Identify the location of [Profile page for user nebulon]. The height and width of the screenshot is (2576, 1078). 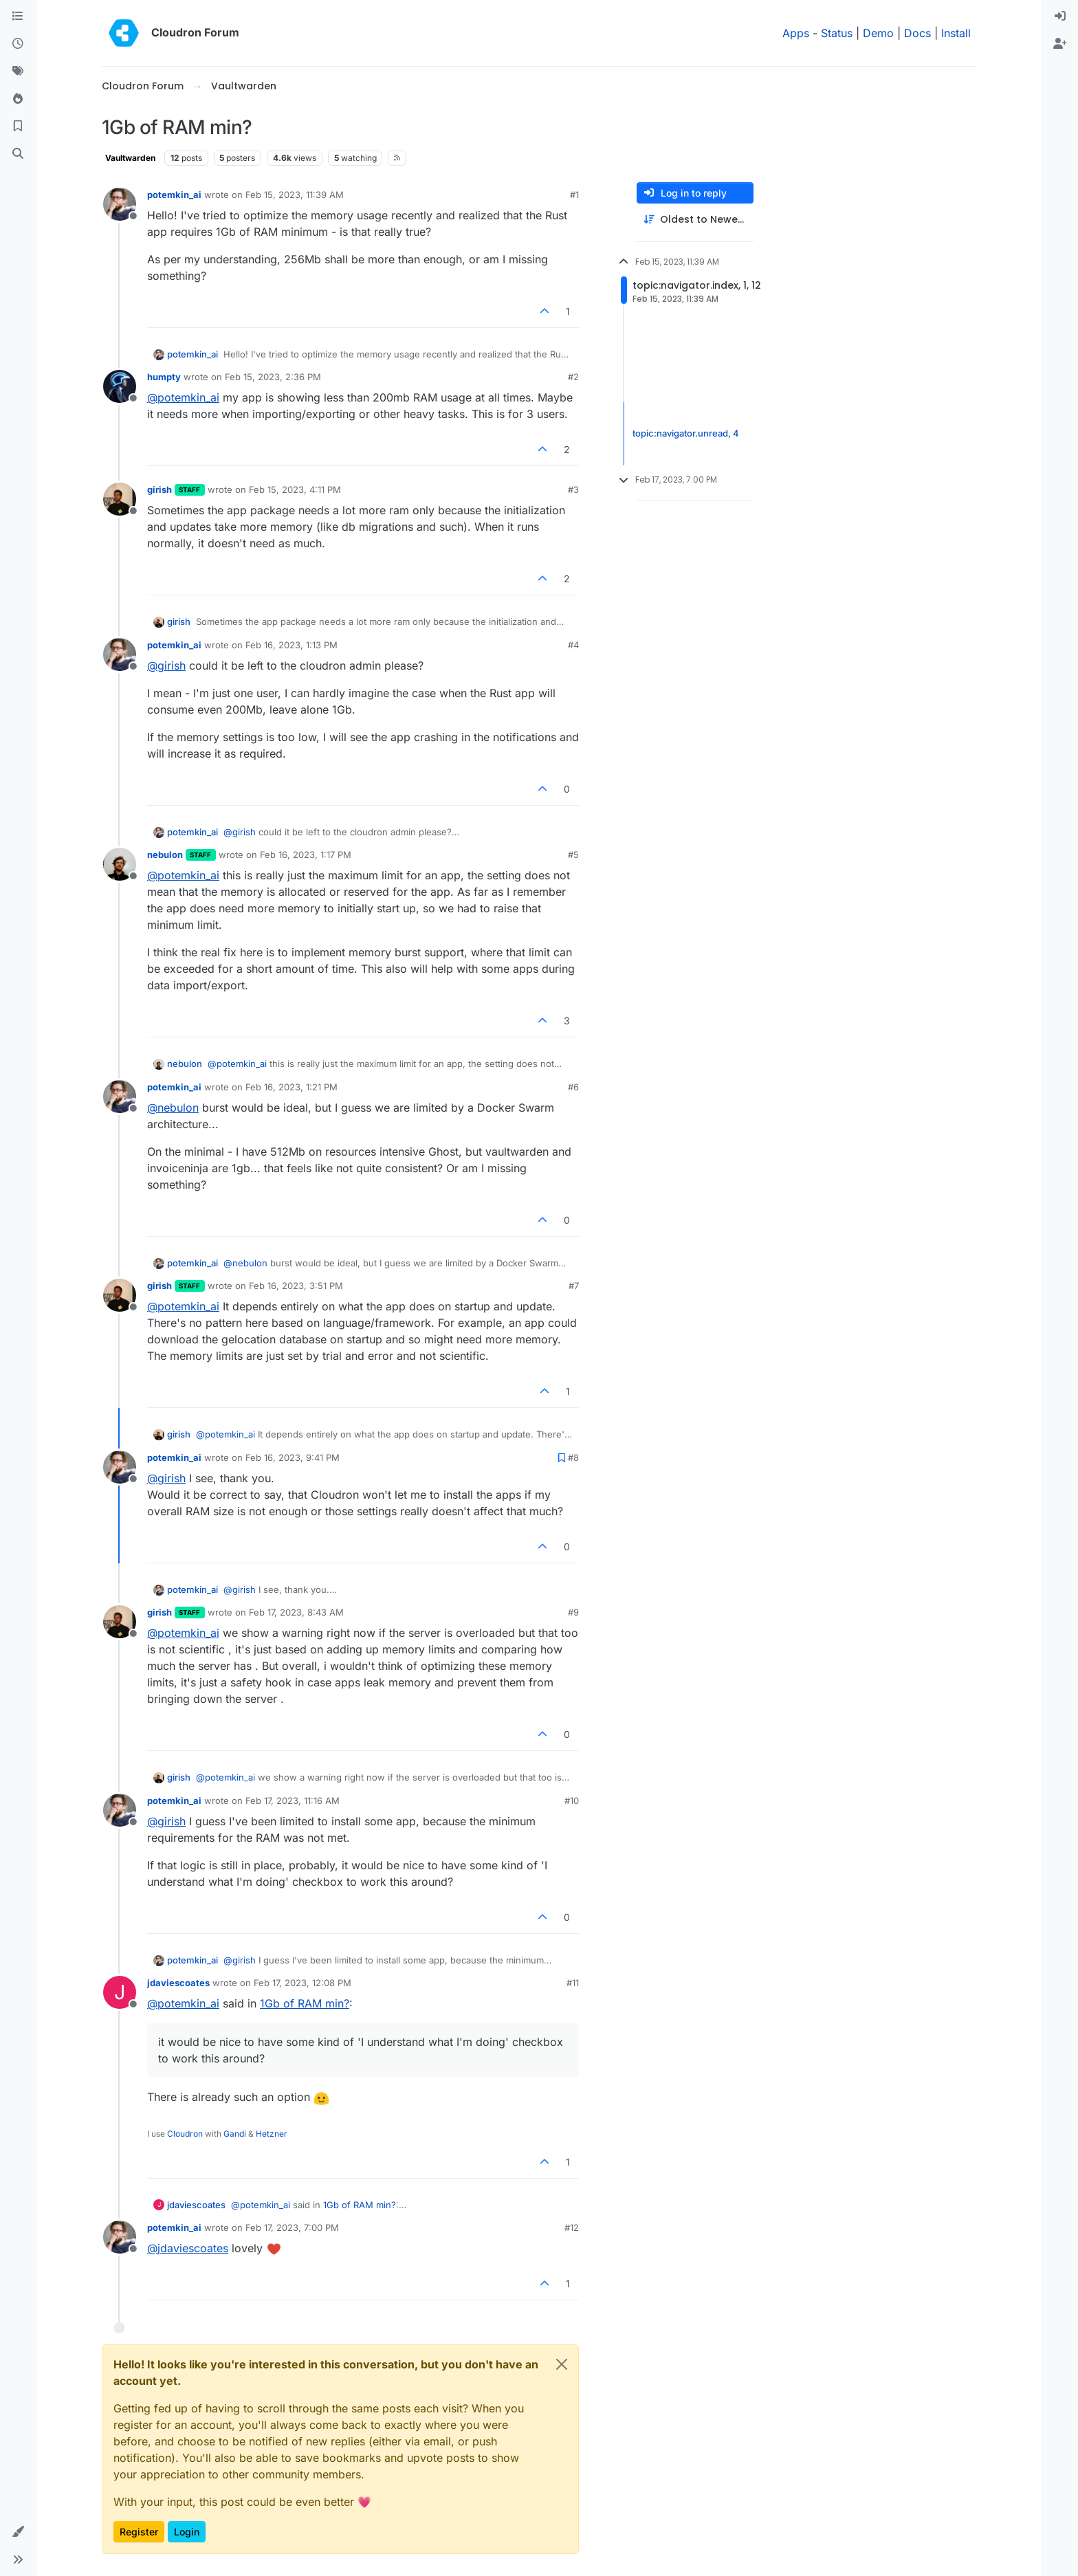
(119, 864).